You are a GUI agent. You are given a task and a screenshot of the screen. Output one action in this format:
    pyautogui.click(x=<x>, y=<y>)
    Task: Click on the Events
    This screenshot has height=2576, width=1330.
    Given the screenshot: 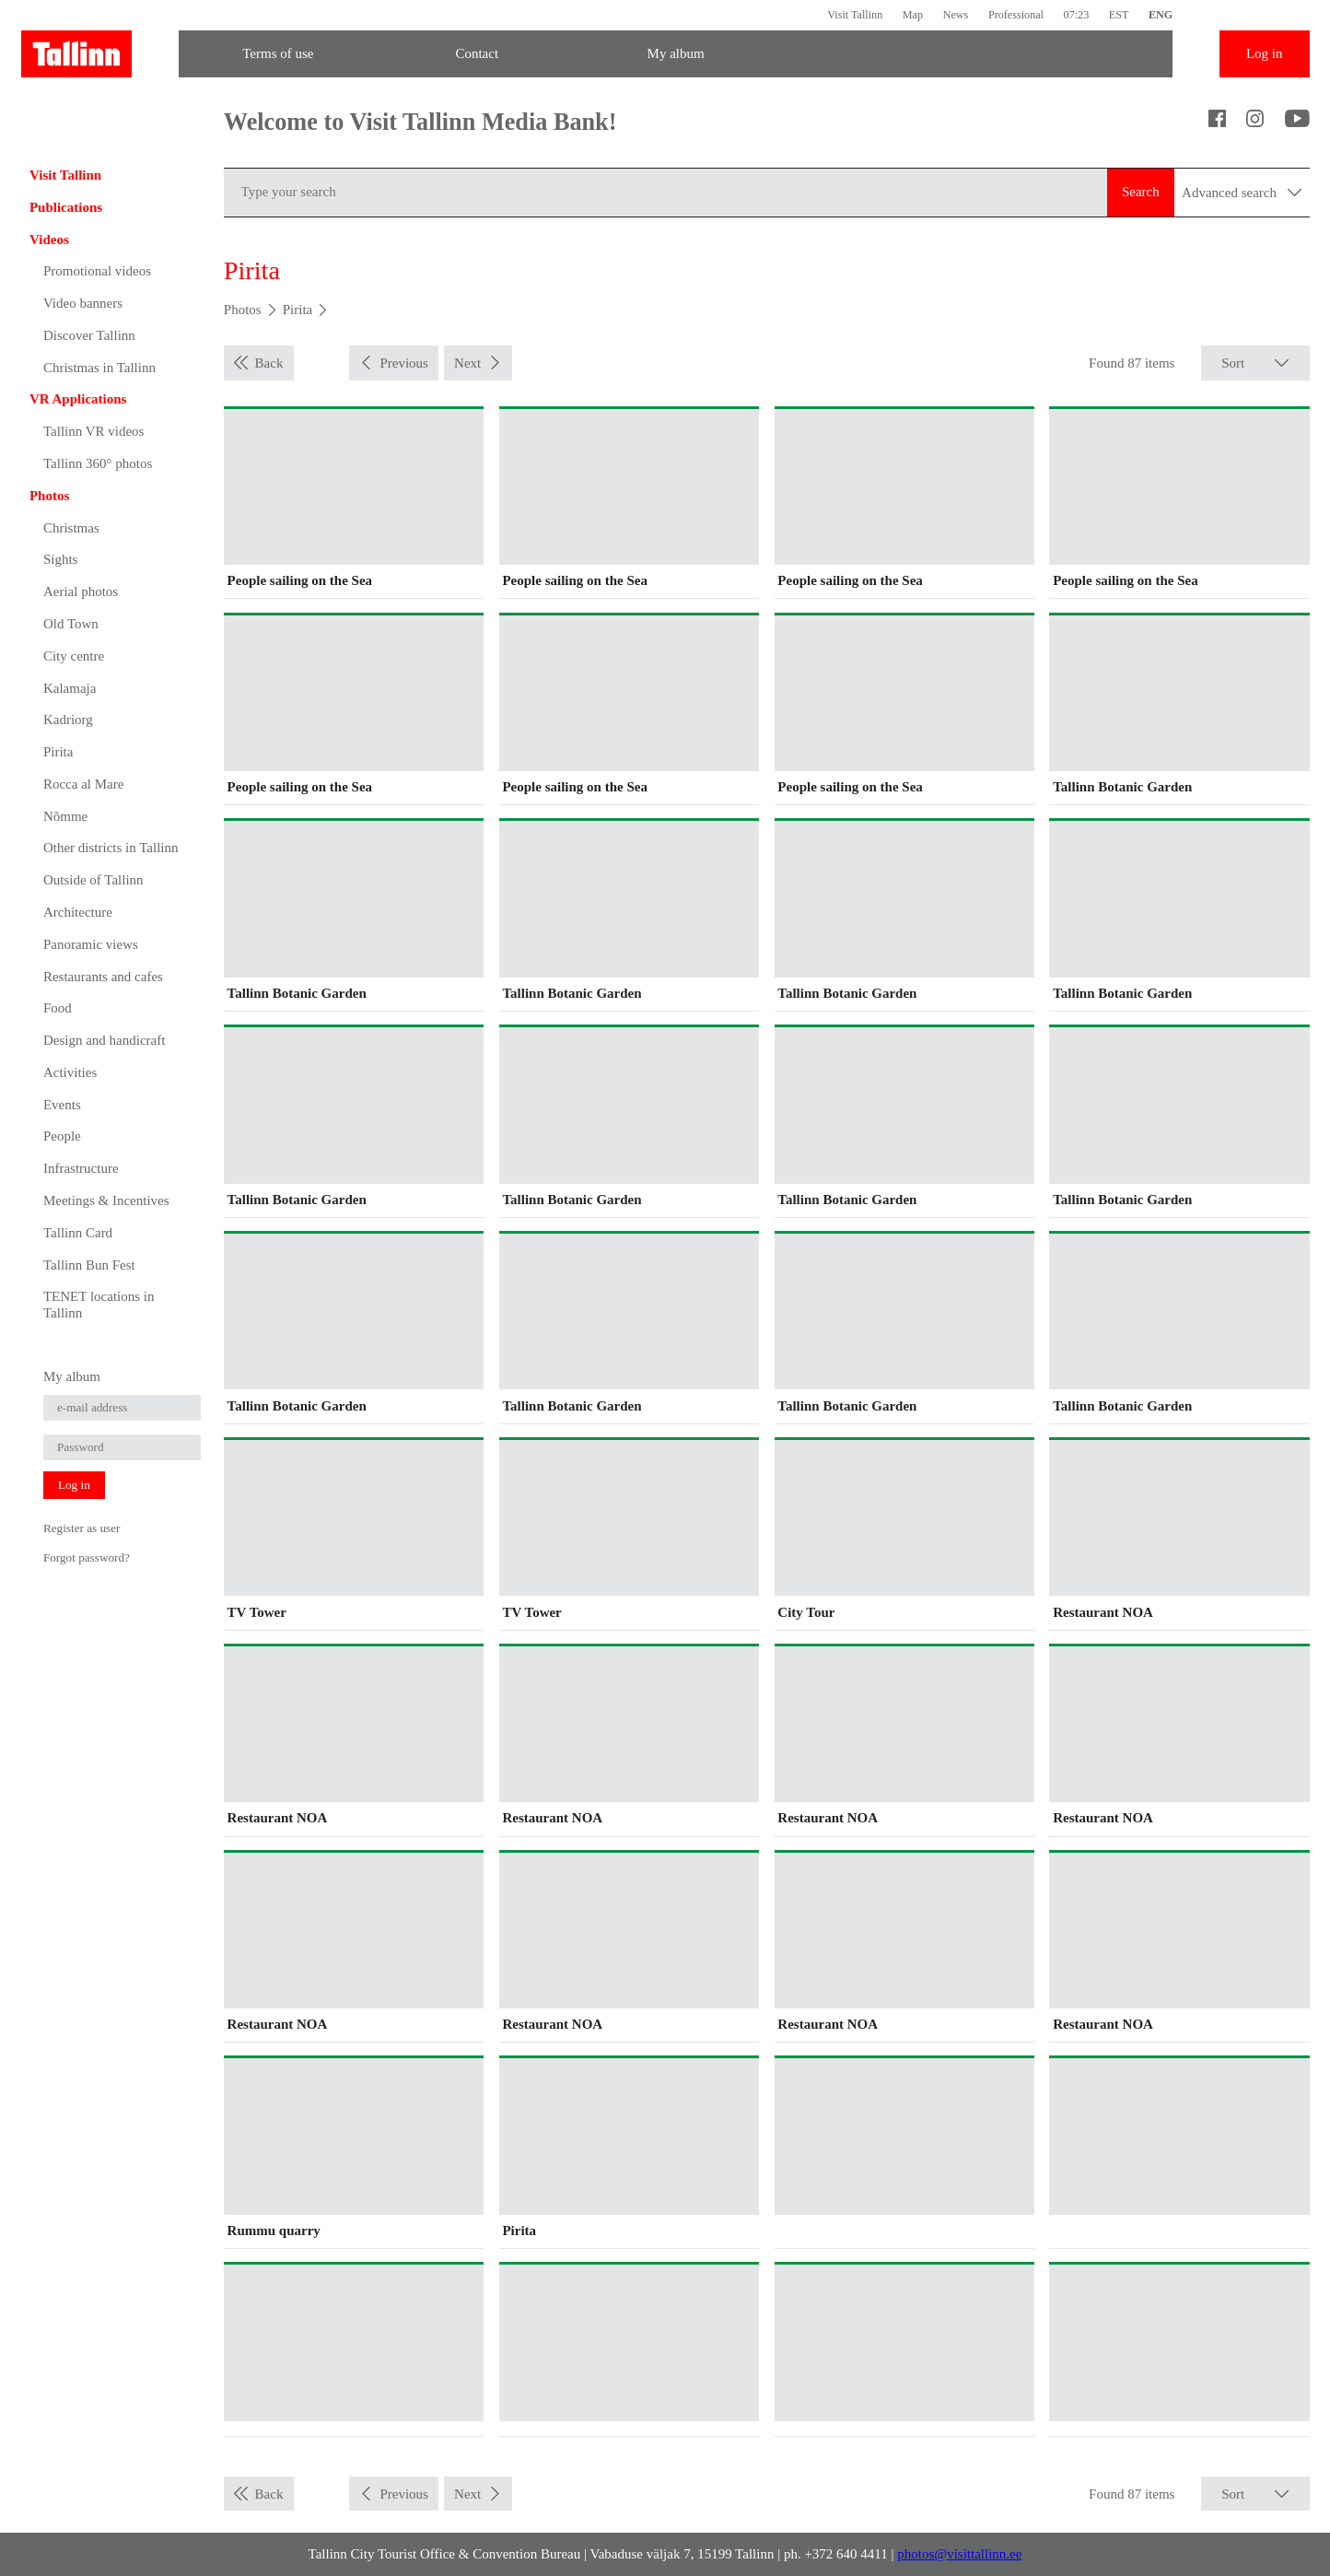 What is the action you would take?
    pyautogui.click(x=62, y=1104)
    